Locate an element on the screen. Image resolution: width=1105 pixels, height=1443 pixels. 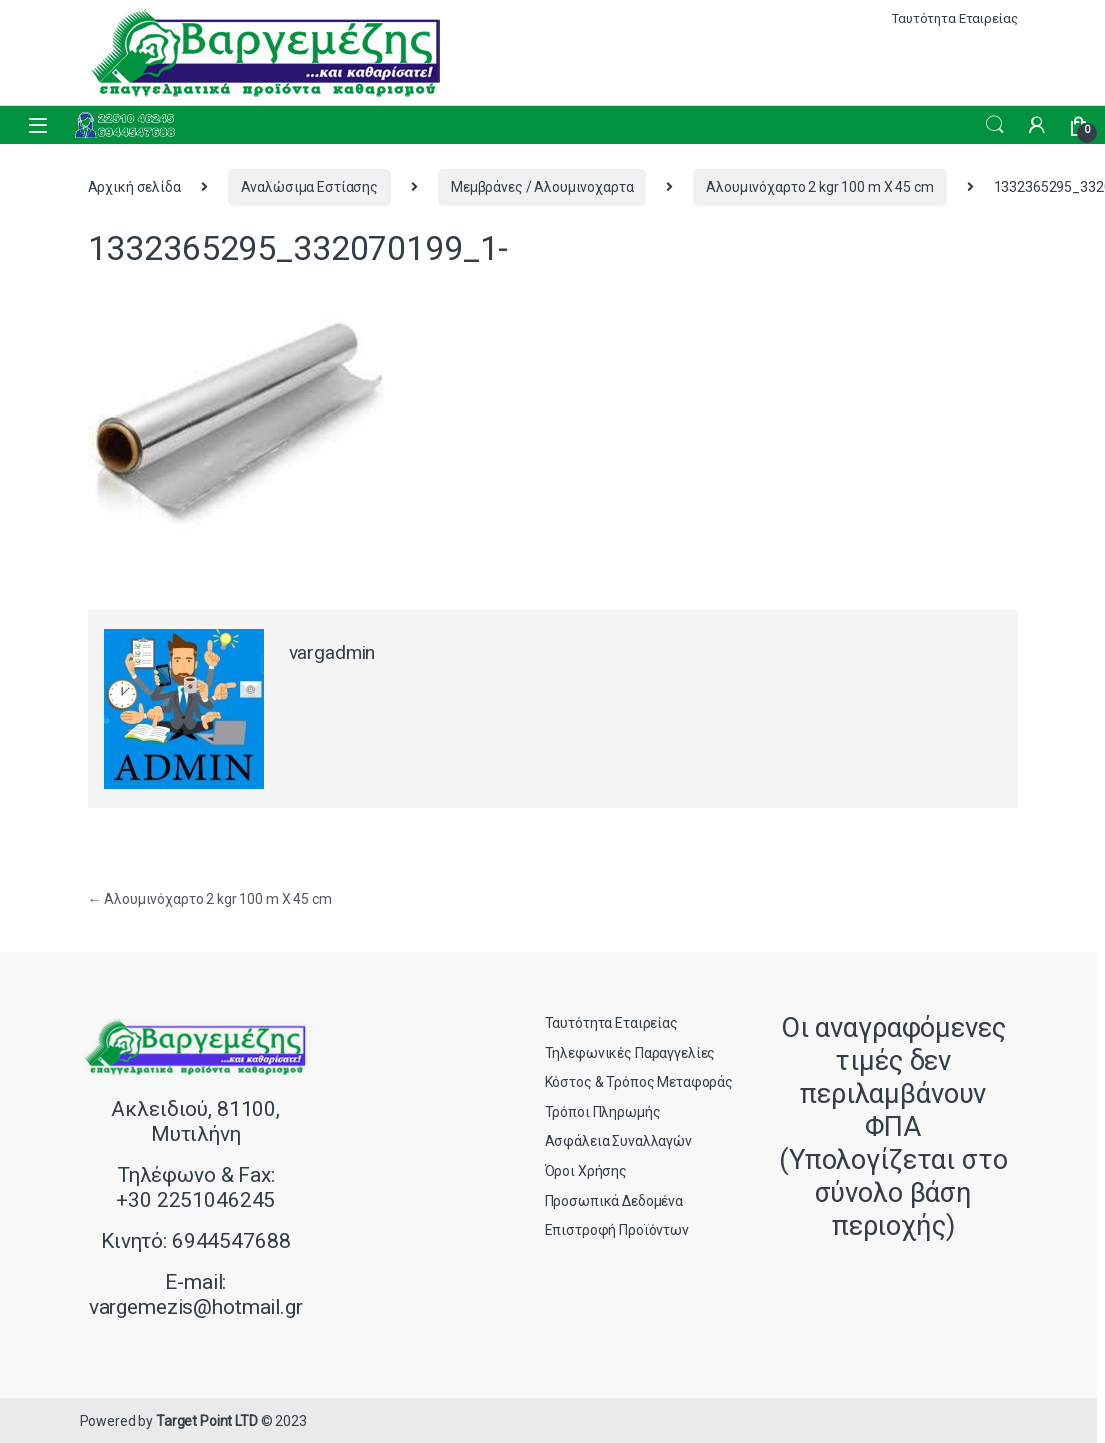
vargemezis@hotmail.gr is located at coordinates (196, 1307).